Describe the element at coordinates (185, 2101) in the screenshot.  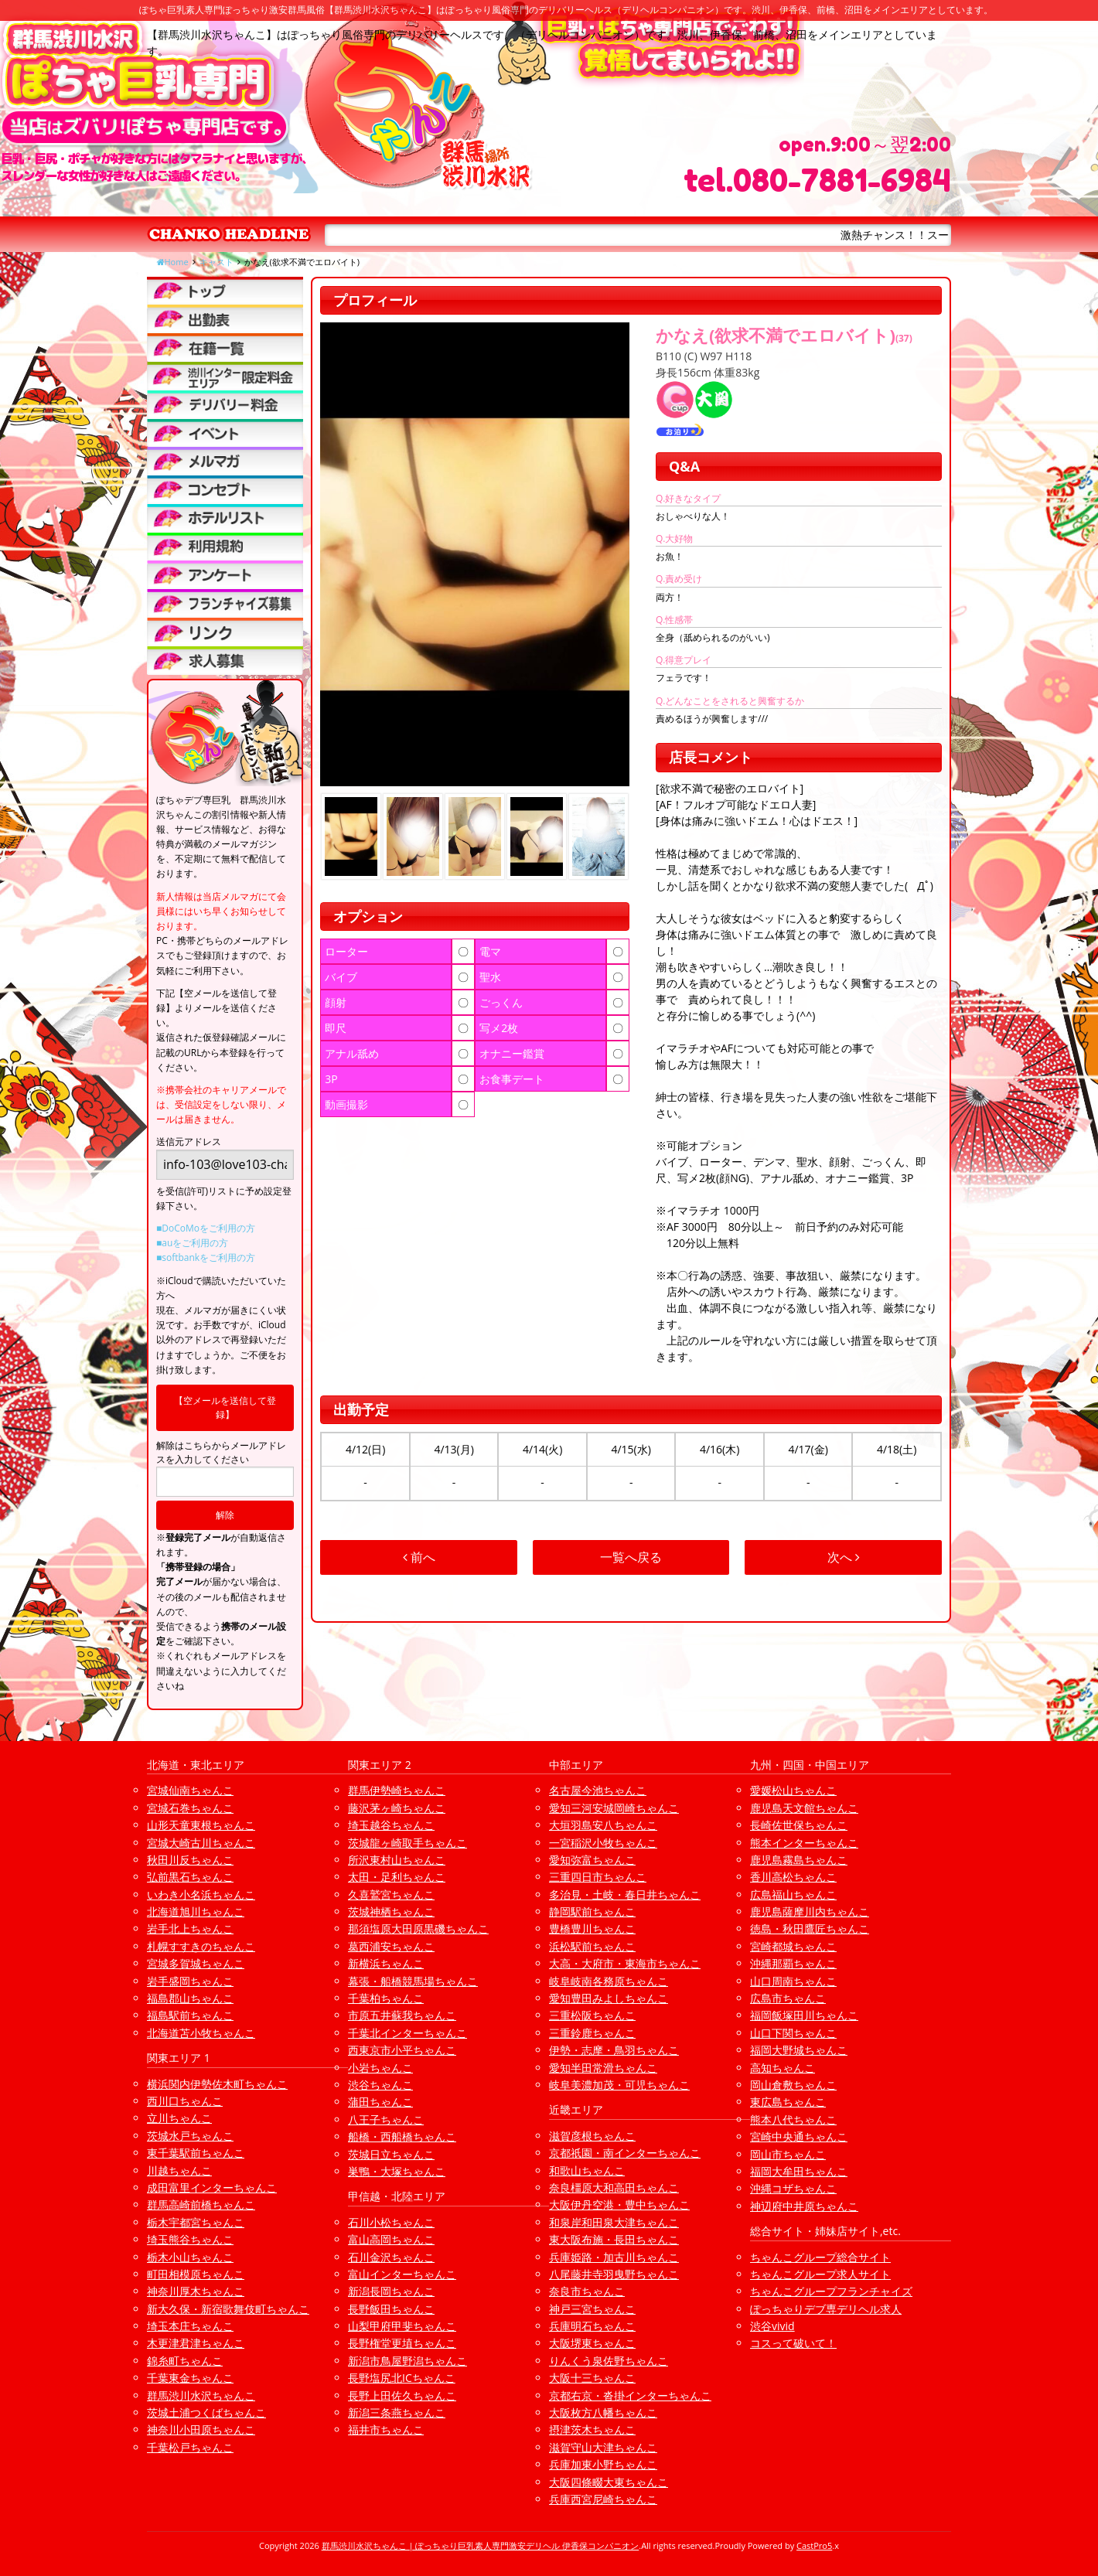
I see `西川口ちゃんこ` at that location.